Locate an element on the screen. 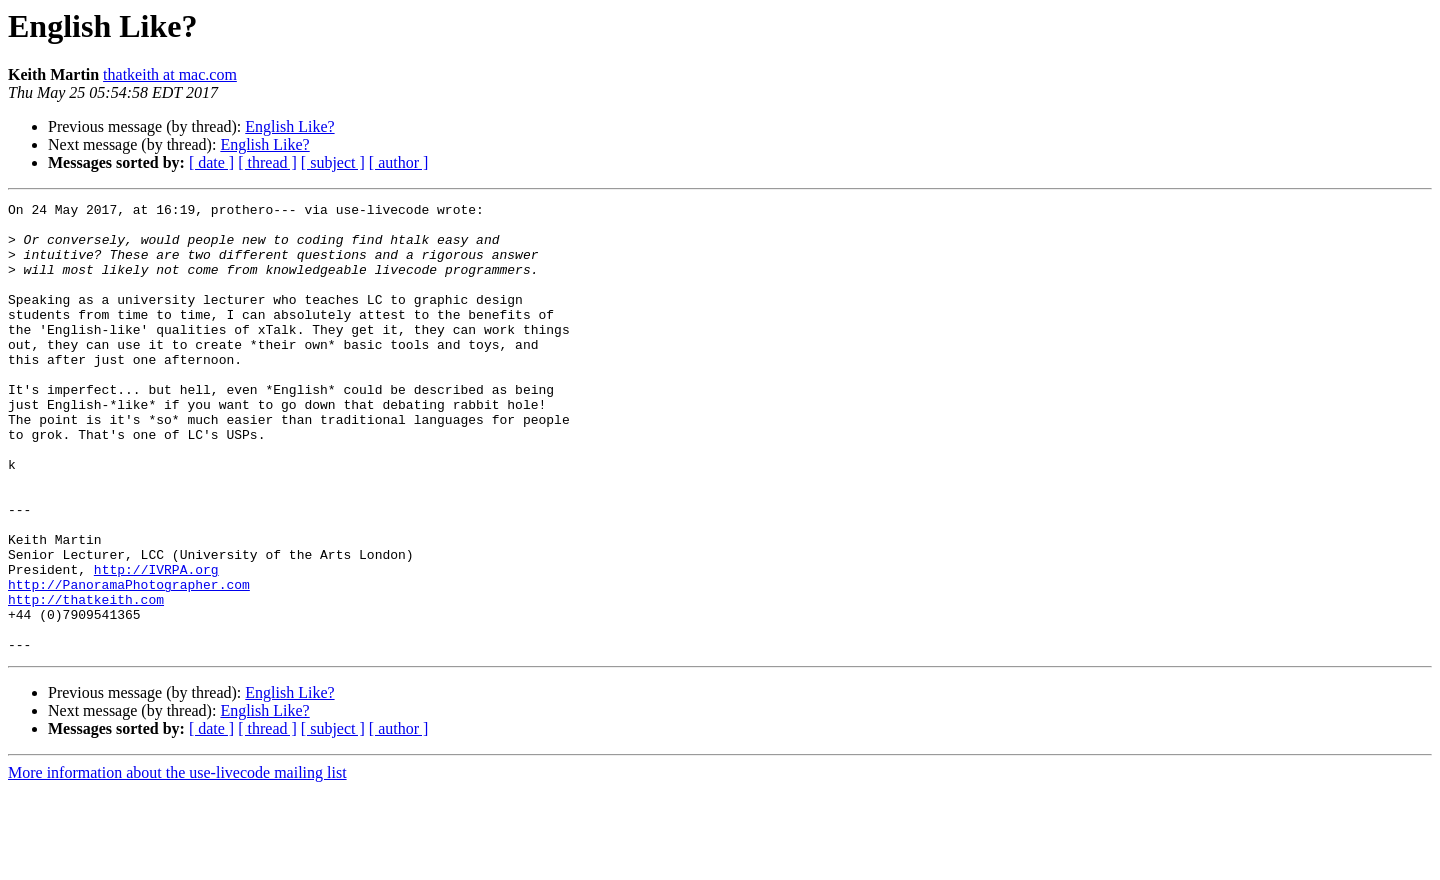 The height and width of the screenshot is (880, 1440). http://thatkeith.com is located at coordinates (86, 680).